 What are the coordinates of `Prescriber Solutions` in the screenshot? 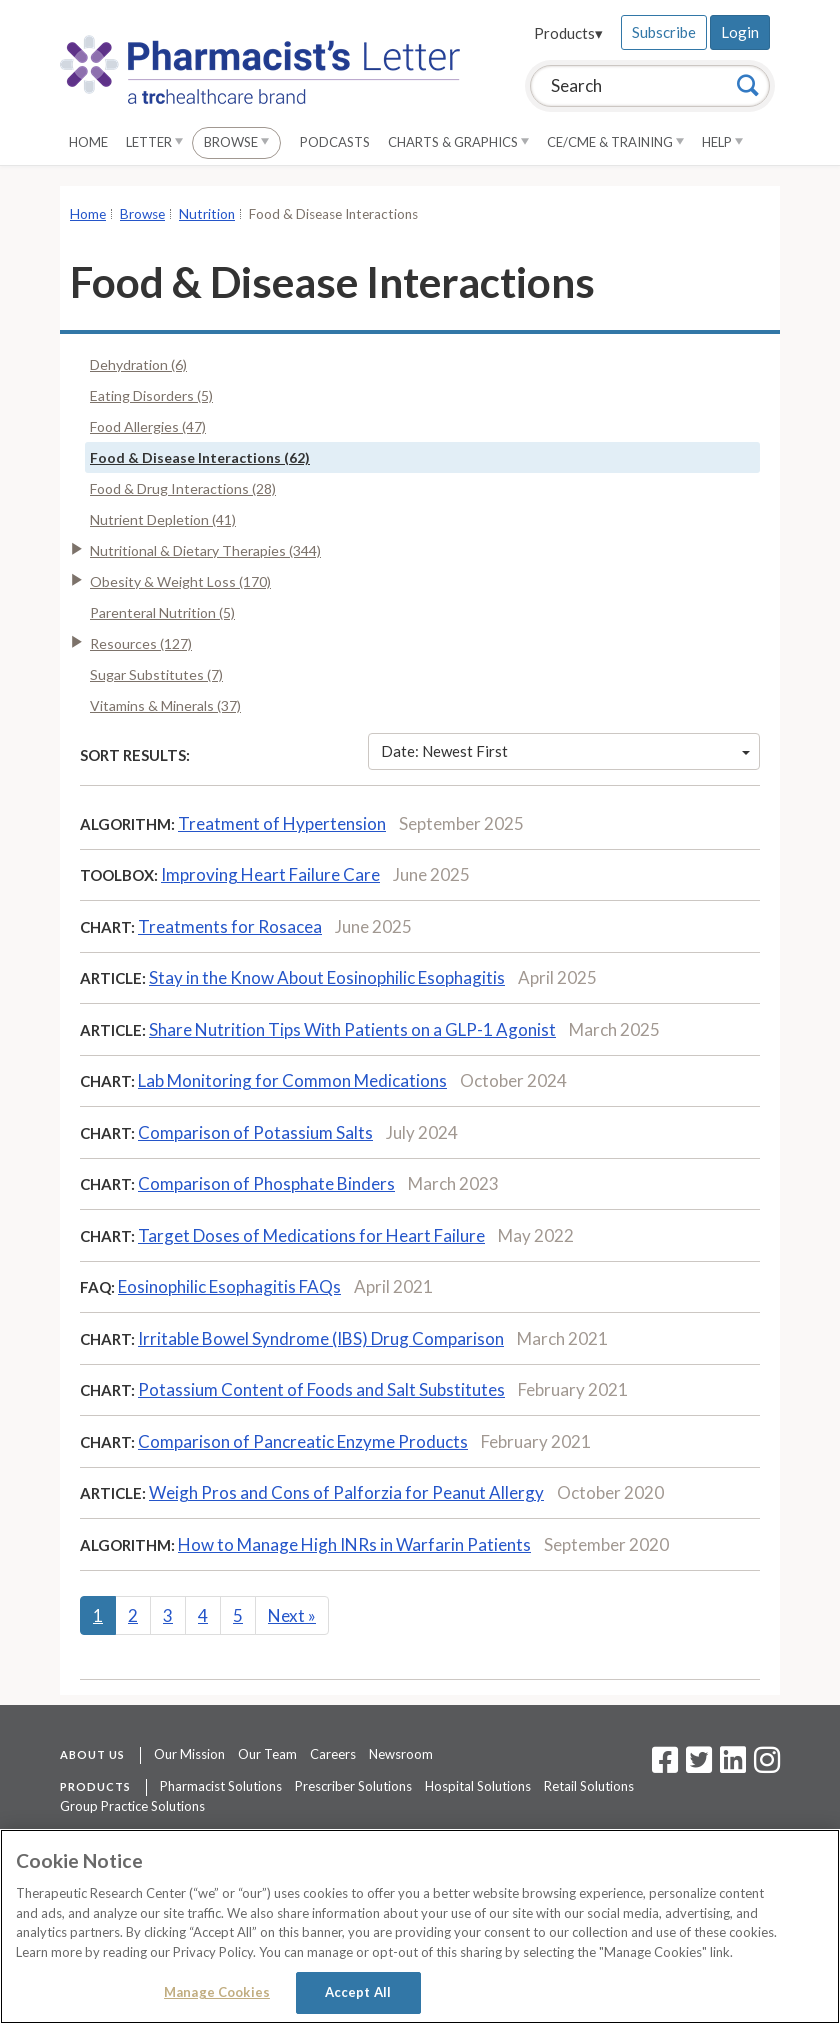 It's located at (353, 1786).